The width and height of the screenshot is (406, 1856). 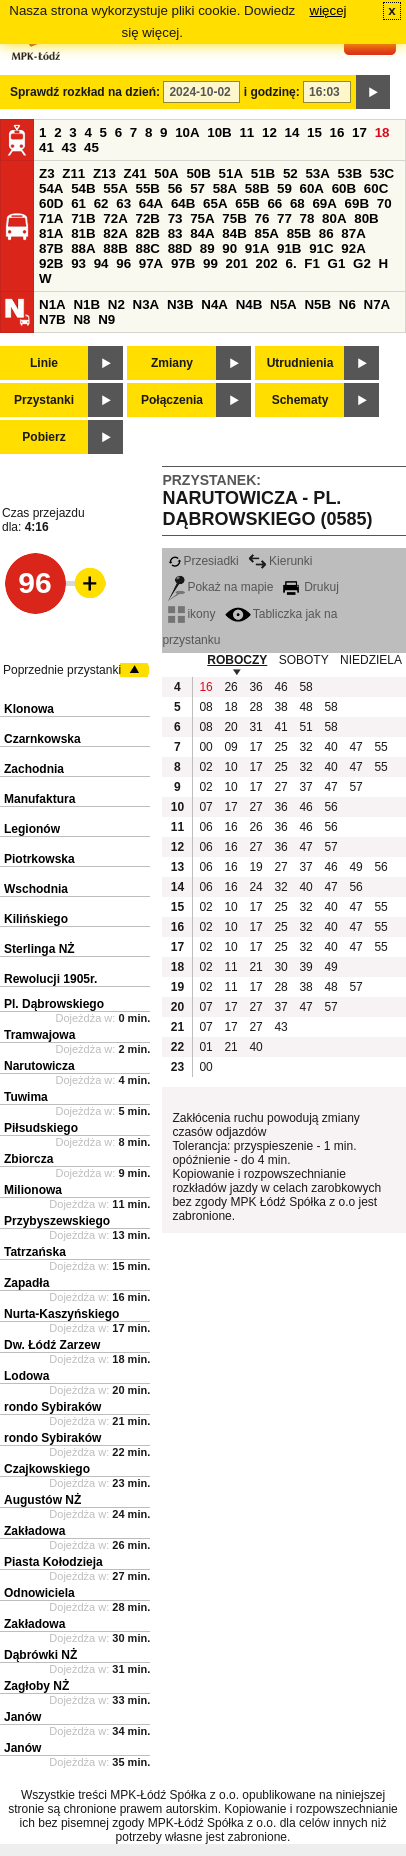 What do you see at coordinates (175, 233) in the screenshot?
I see `83` at bounding box center [175, 233].